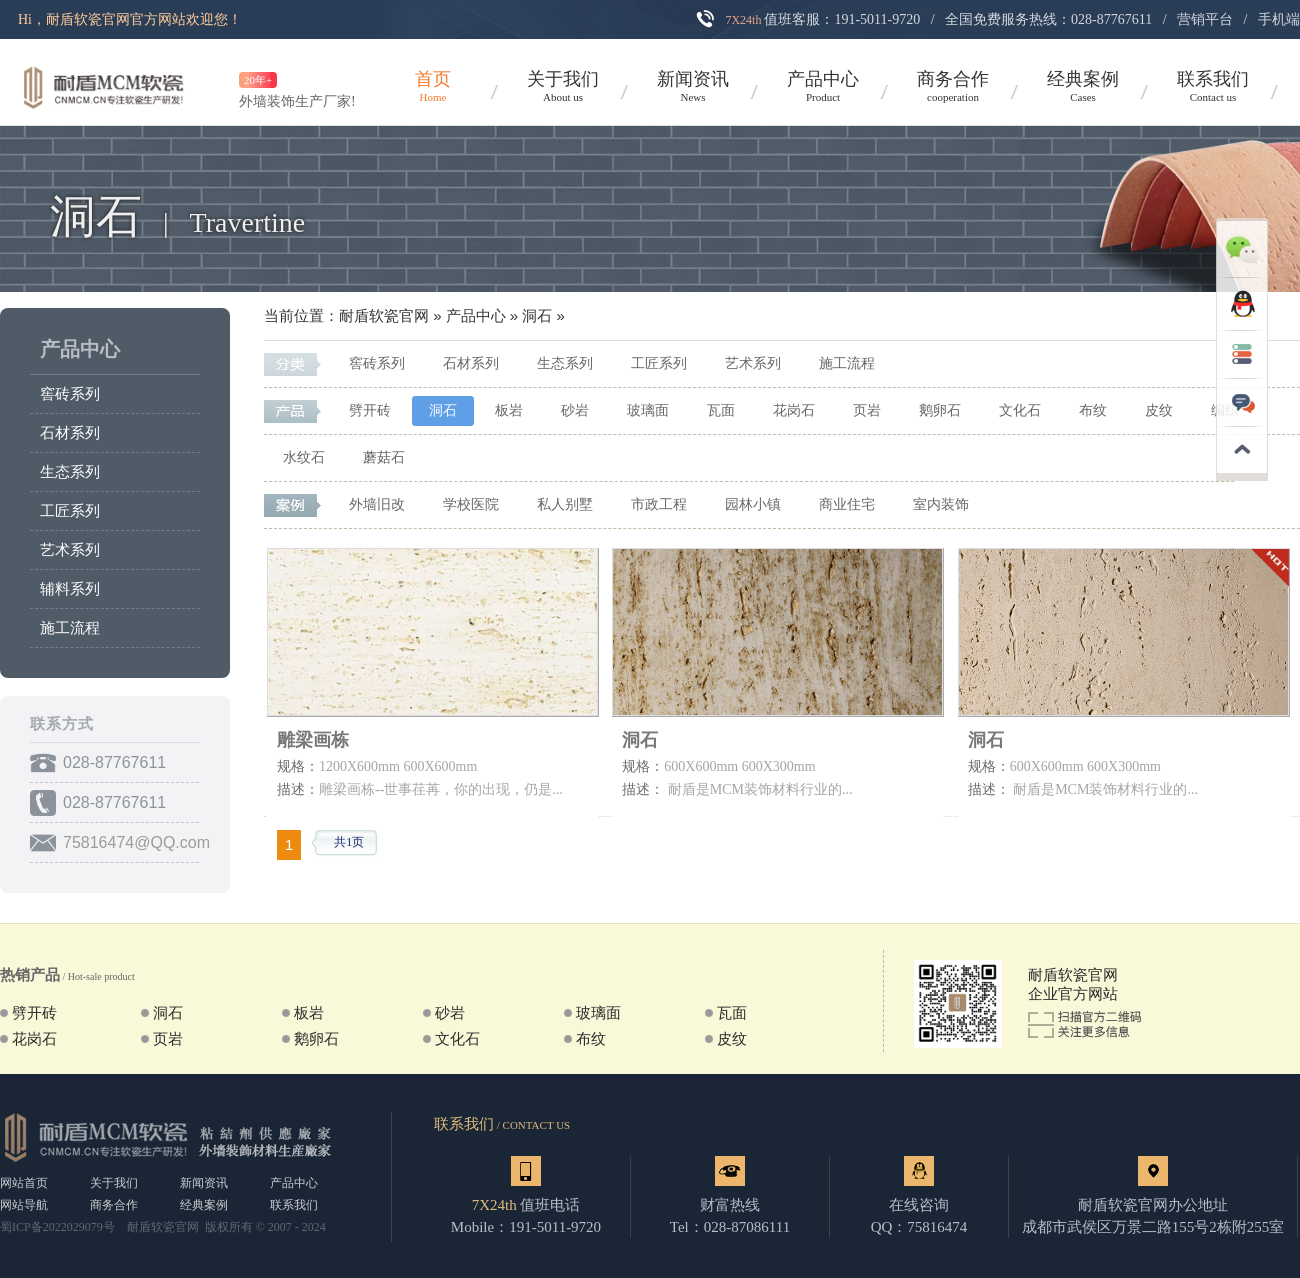  Describe the element at coordinates (1093, 410) in the screenshot. I see `布纹` at that location.